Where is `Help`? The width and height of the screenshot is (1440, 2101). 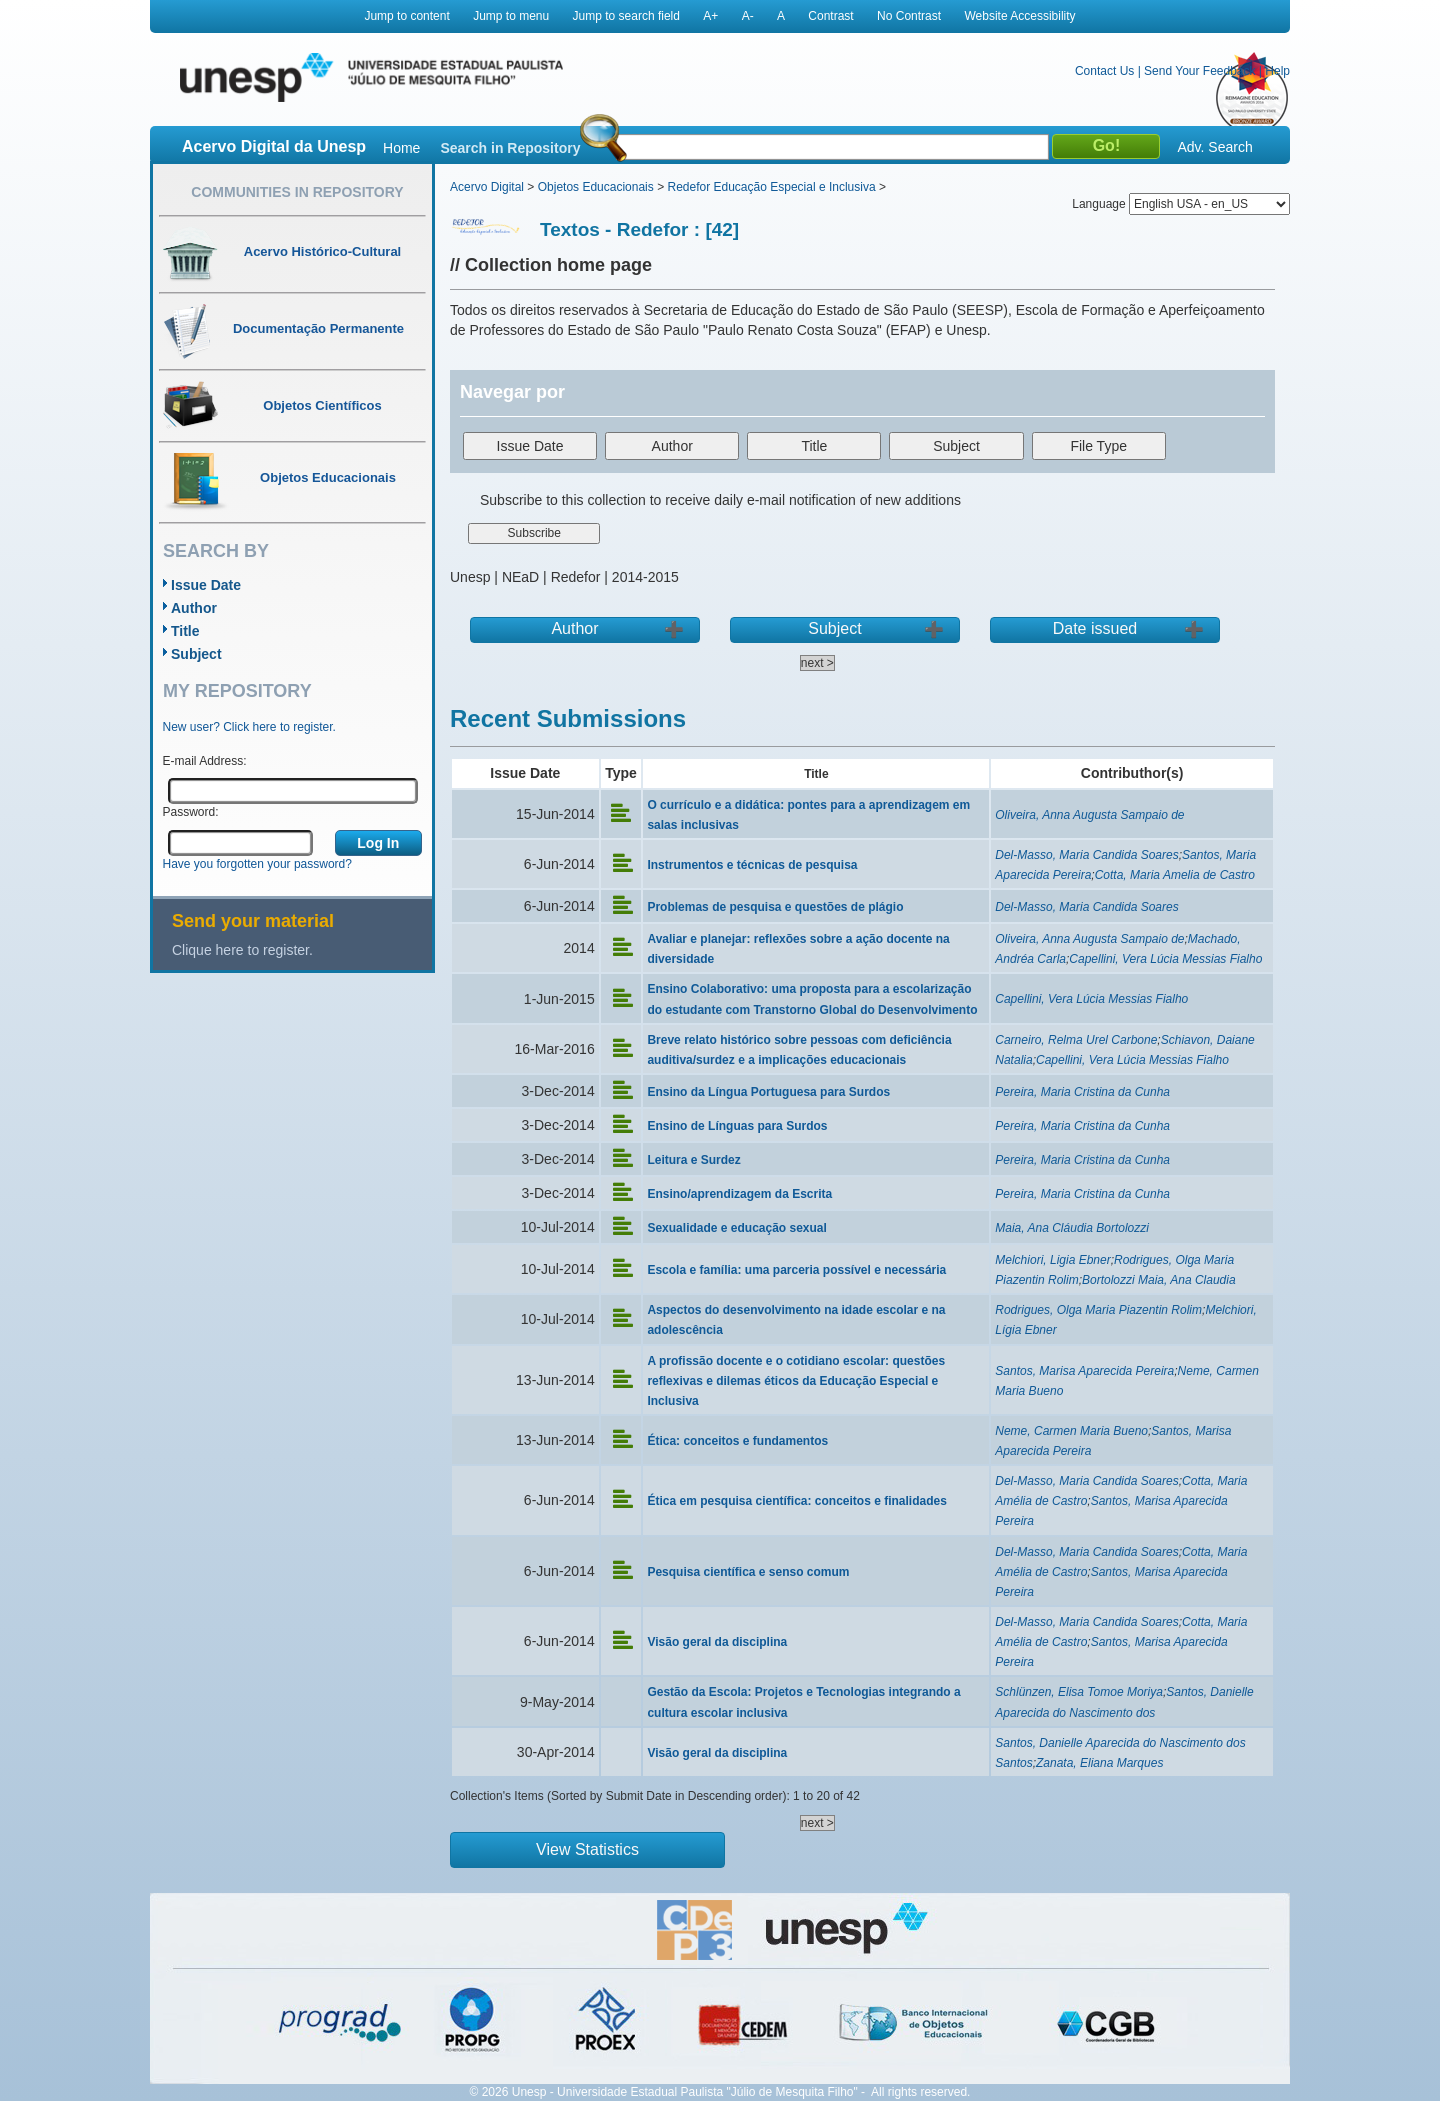
Help is located at coordinates (1277, 71).